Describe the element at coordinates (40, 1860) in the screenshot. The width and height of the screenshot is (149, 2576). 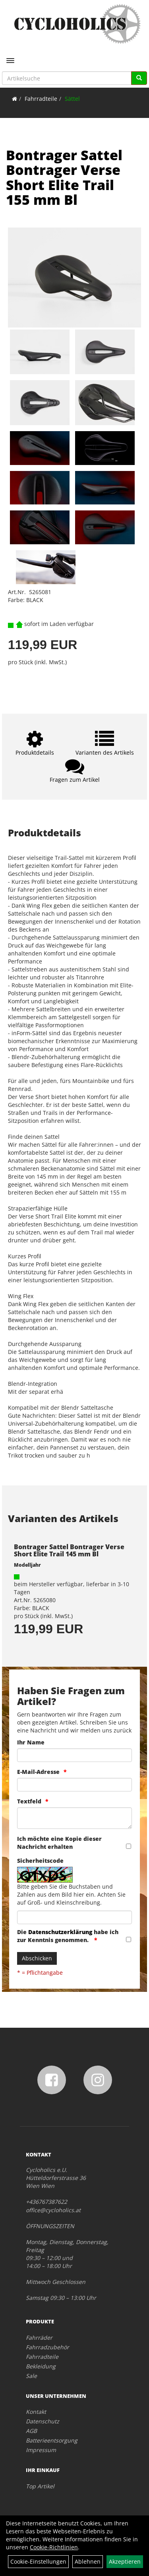
I see `Sicherheitscode` at that location.